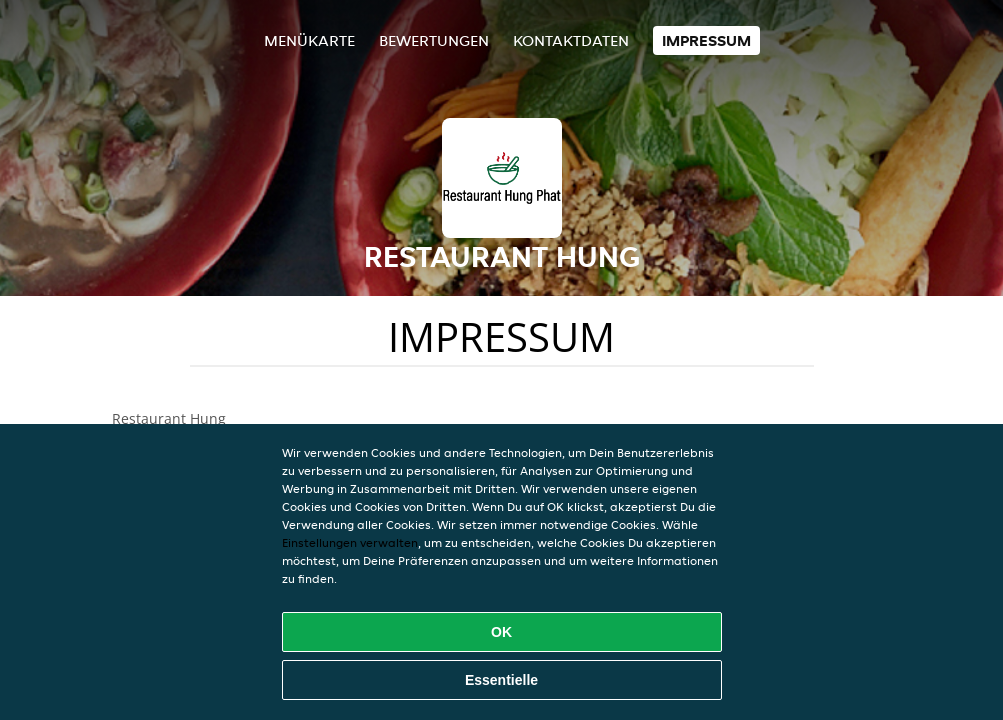 The width and height of the screenshot is (1003, 720). What do you see at coordinates (706, 40) in the screenshot?
I see `Impressum` at bounding box center [706, 40].